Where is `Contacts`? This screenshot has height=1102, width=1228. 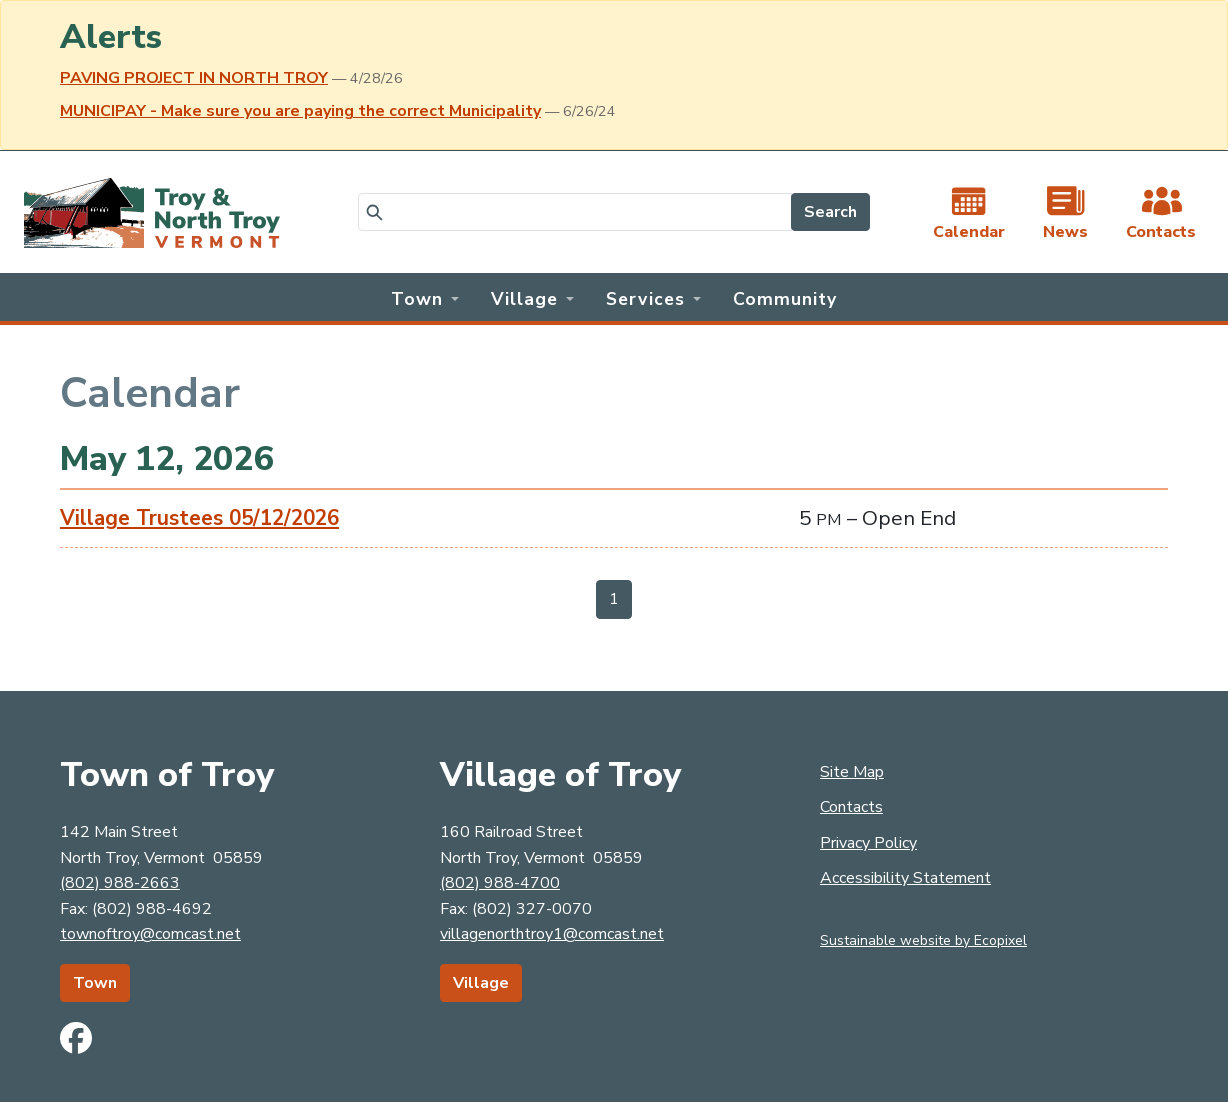
Contacts is located at coordinates (851, 807).